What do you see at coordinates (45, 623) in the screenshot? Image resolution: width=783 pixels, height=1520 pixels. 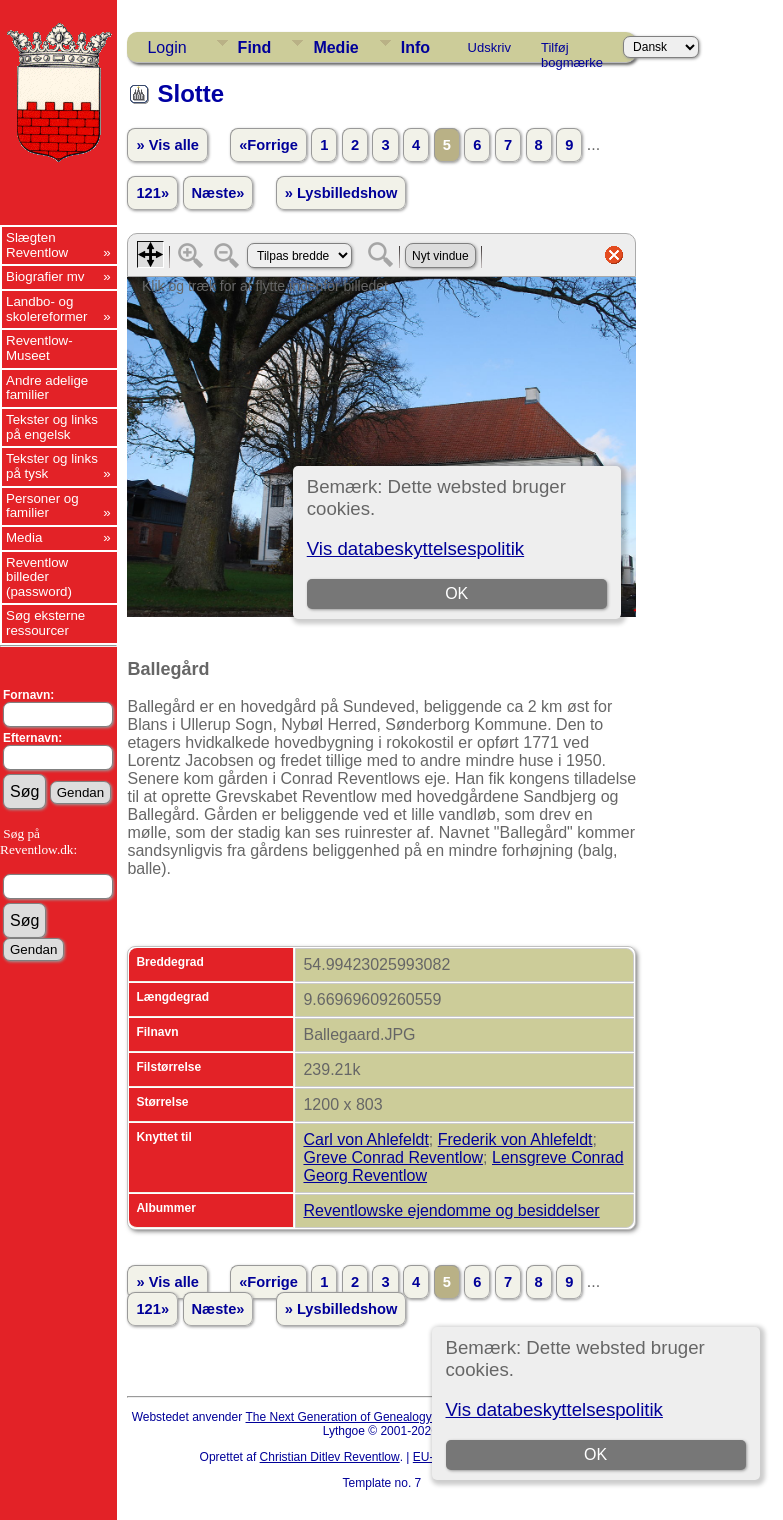 I see `Søg eksterne ressourcer` at bounding box center [45, 623].